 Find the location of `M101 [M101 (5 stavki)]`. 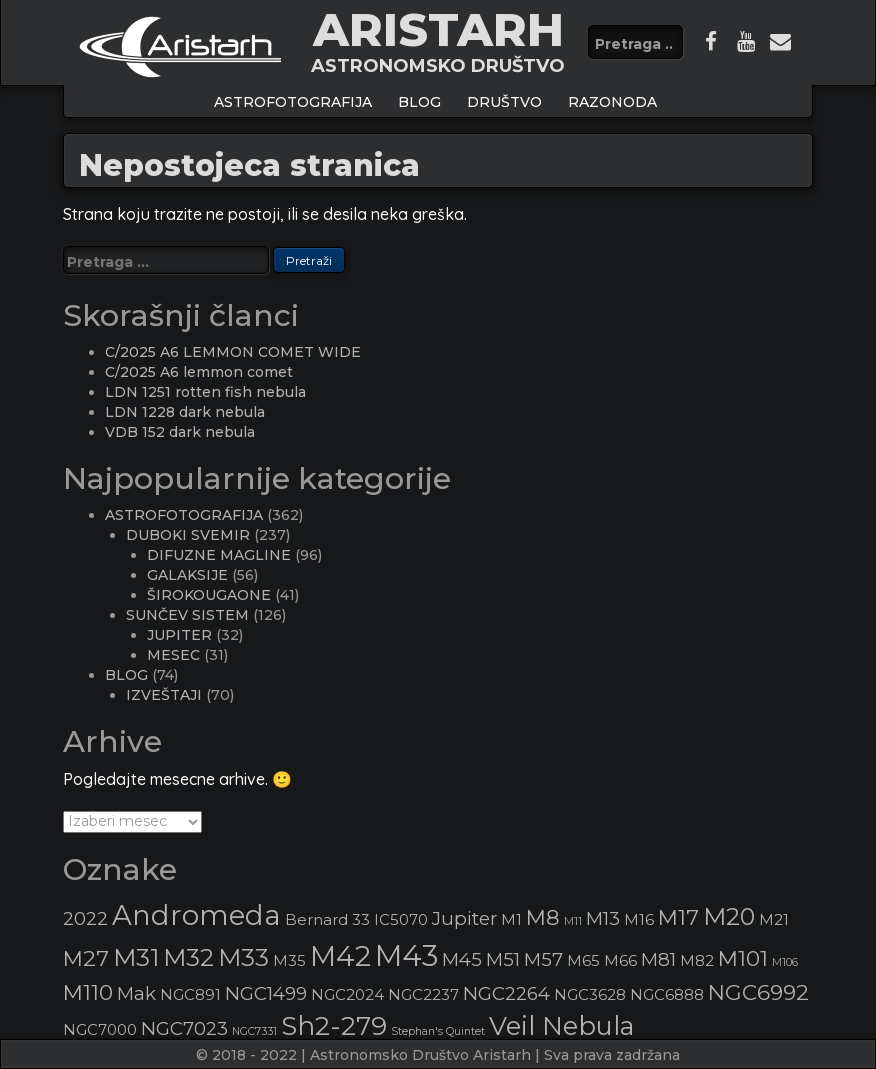

M101 [M101 (5 stavki)] is located at coordinates (743, 958).